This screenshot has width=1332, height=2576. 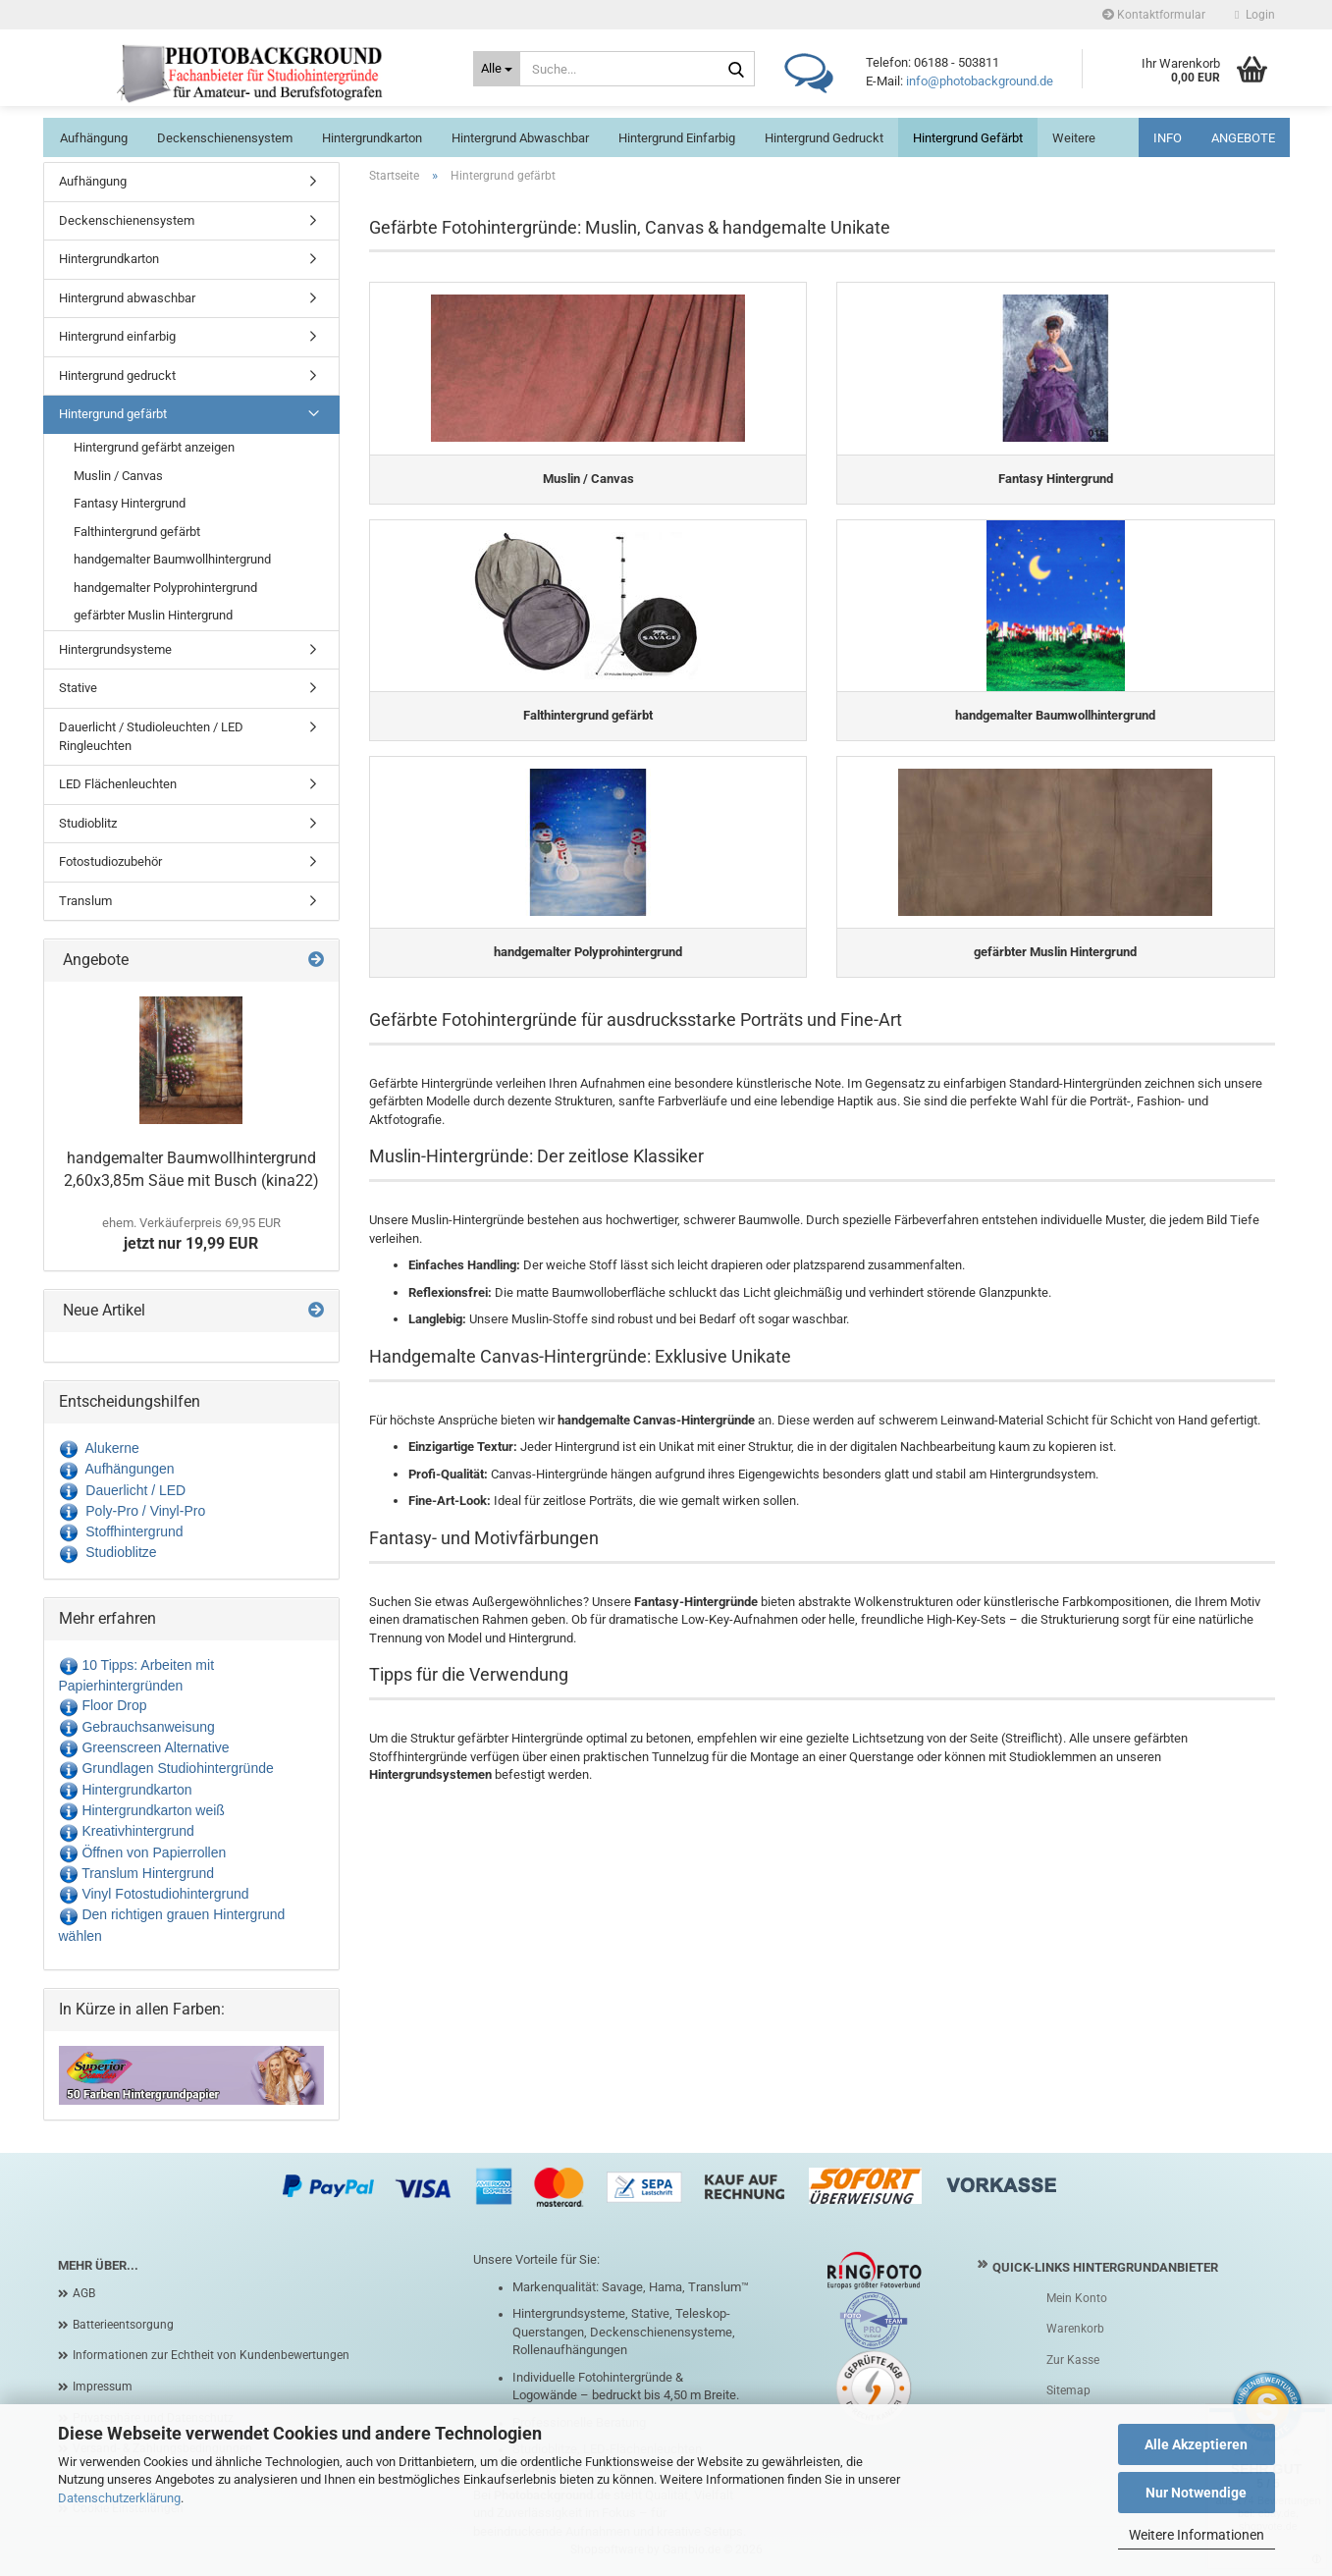 I want to click on Fotostudiozubehör, so click(x=110, y=861).